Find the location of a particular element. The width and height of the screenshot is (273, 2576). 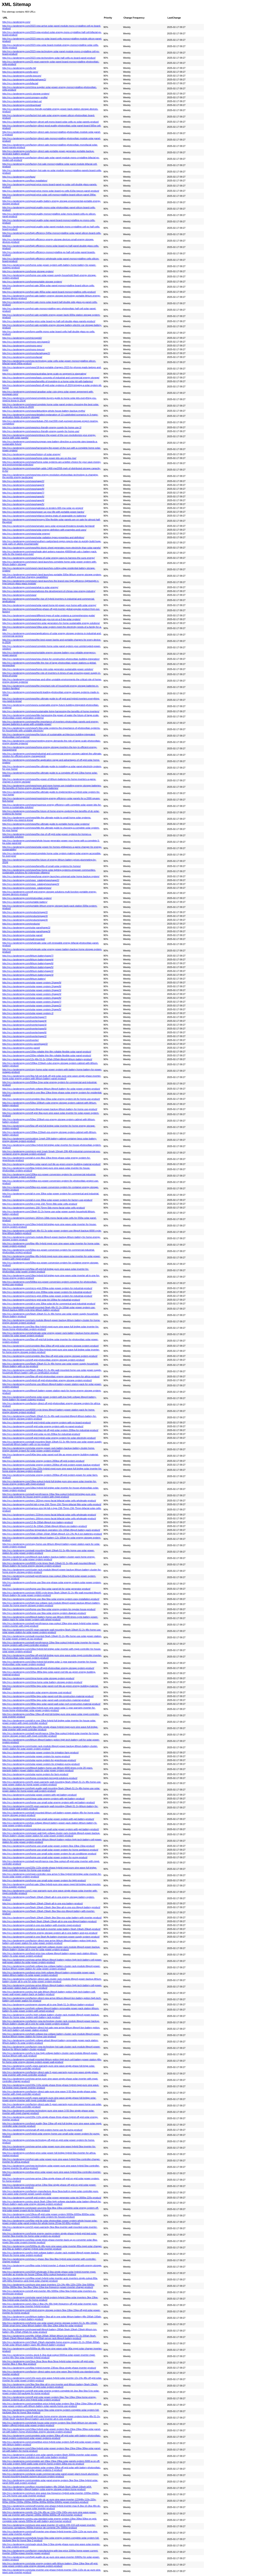

http://yo.v-landenergy.com/news/sustainable-living-harnessing-the-benefits-of-home-inverters/ is located at coordinates (50, 711).